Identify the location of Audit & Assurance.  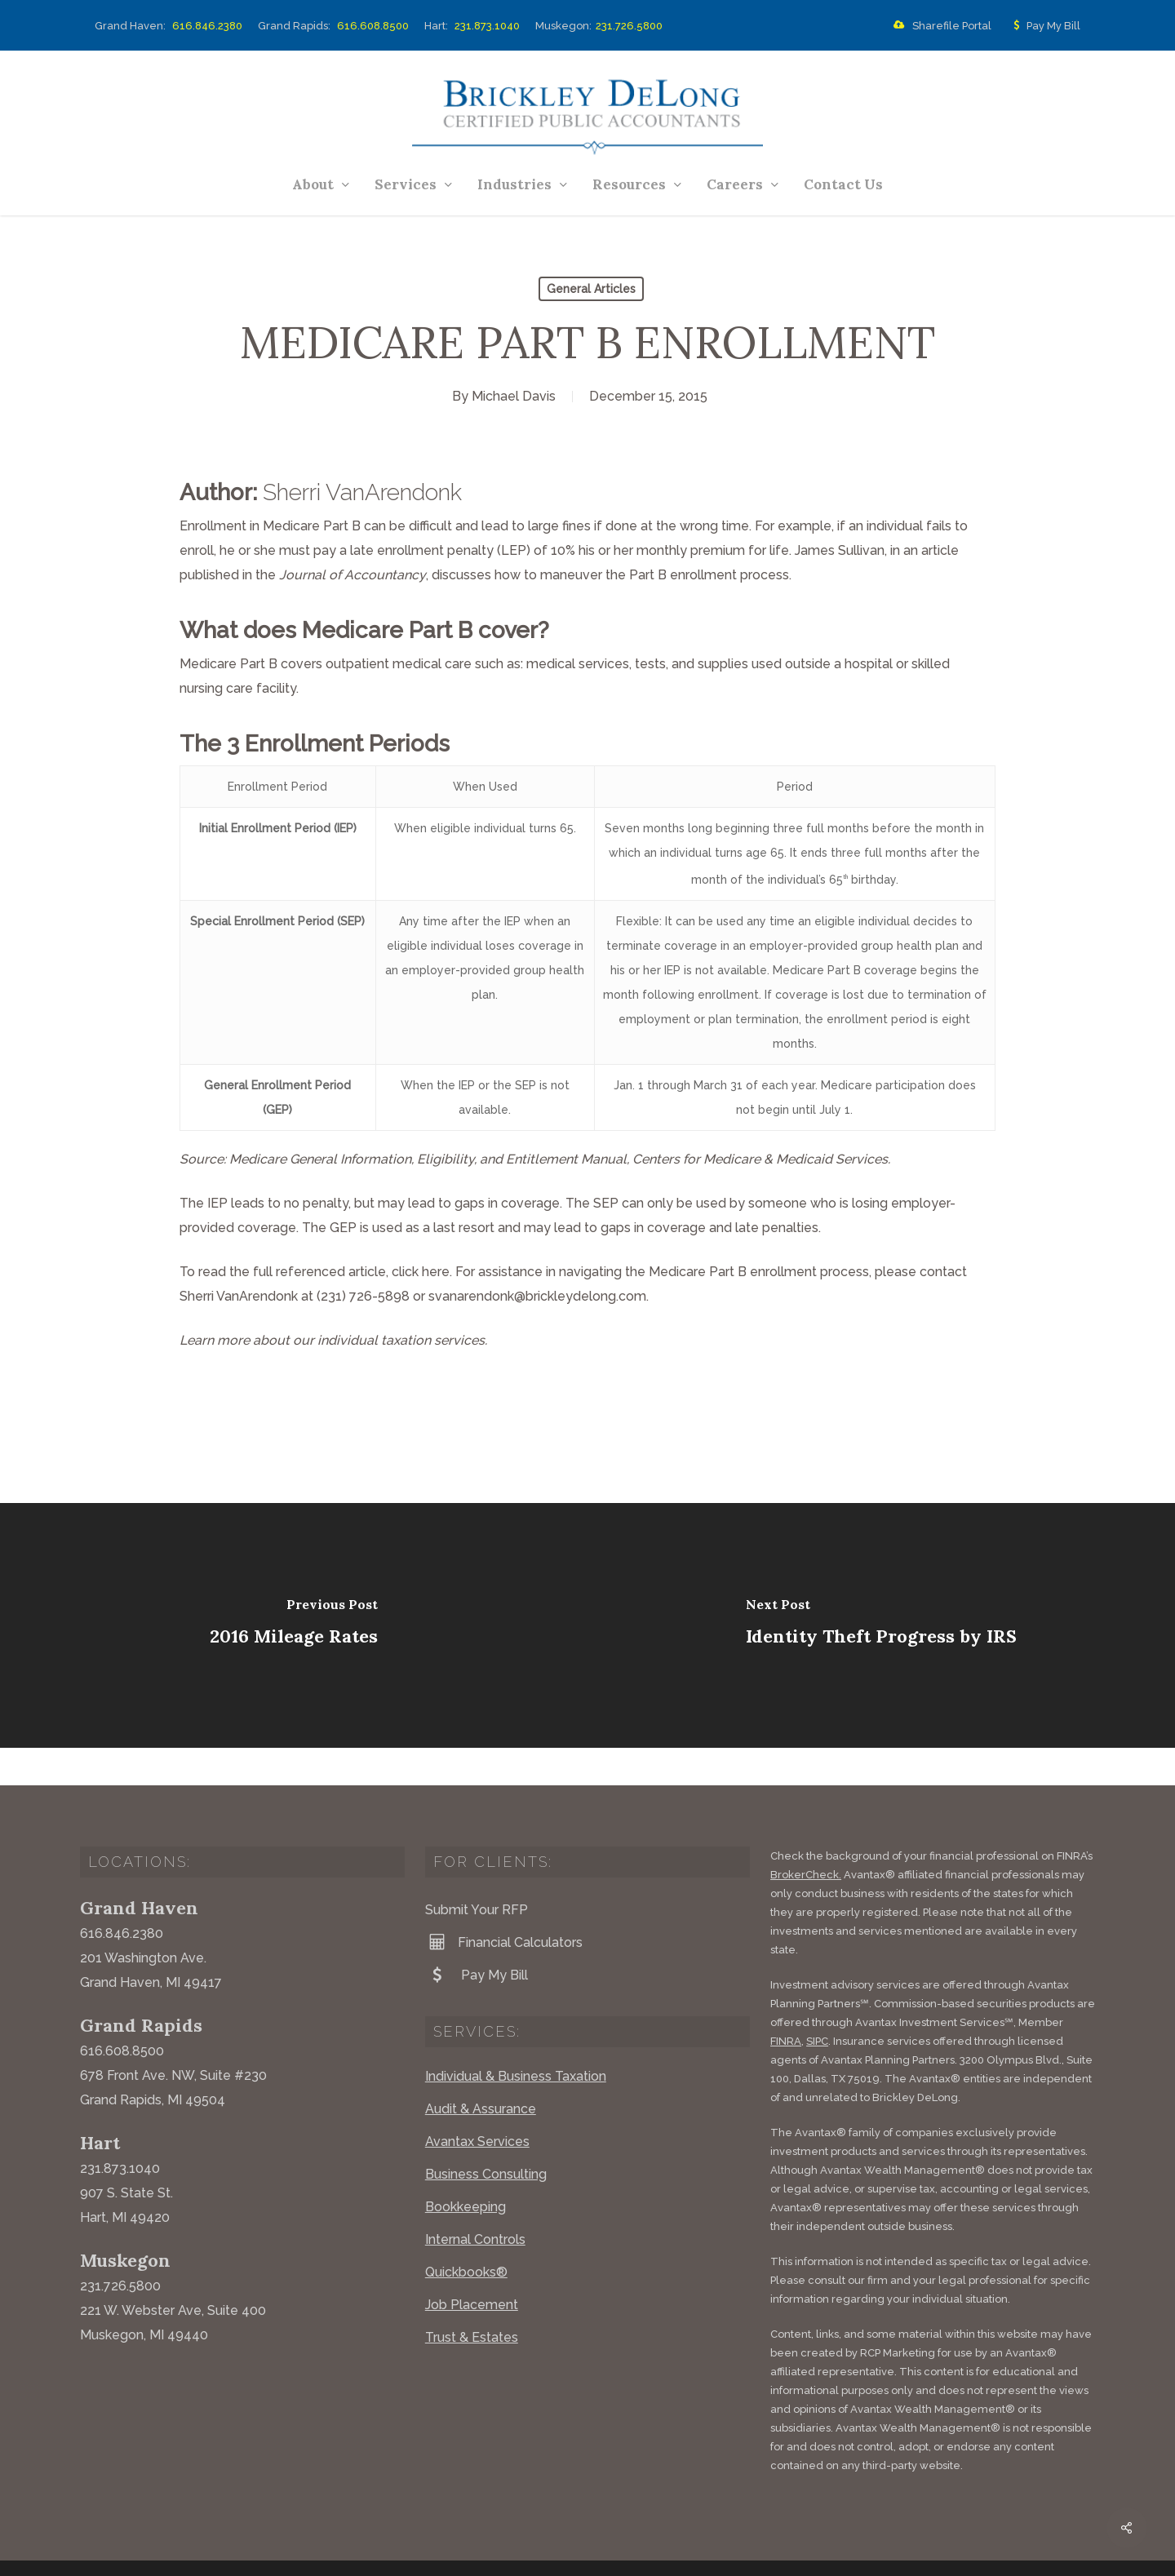
(480, 2071).